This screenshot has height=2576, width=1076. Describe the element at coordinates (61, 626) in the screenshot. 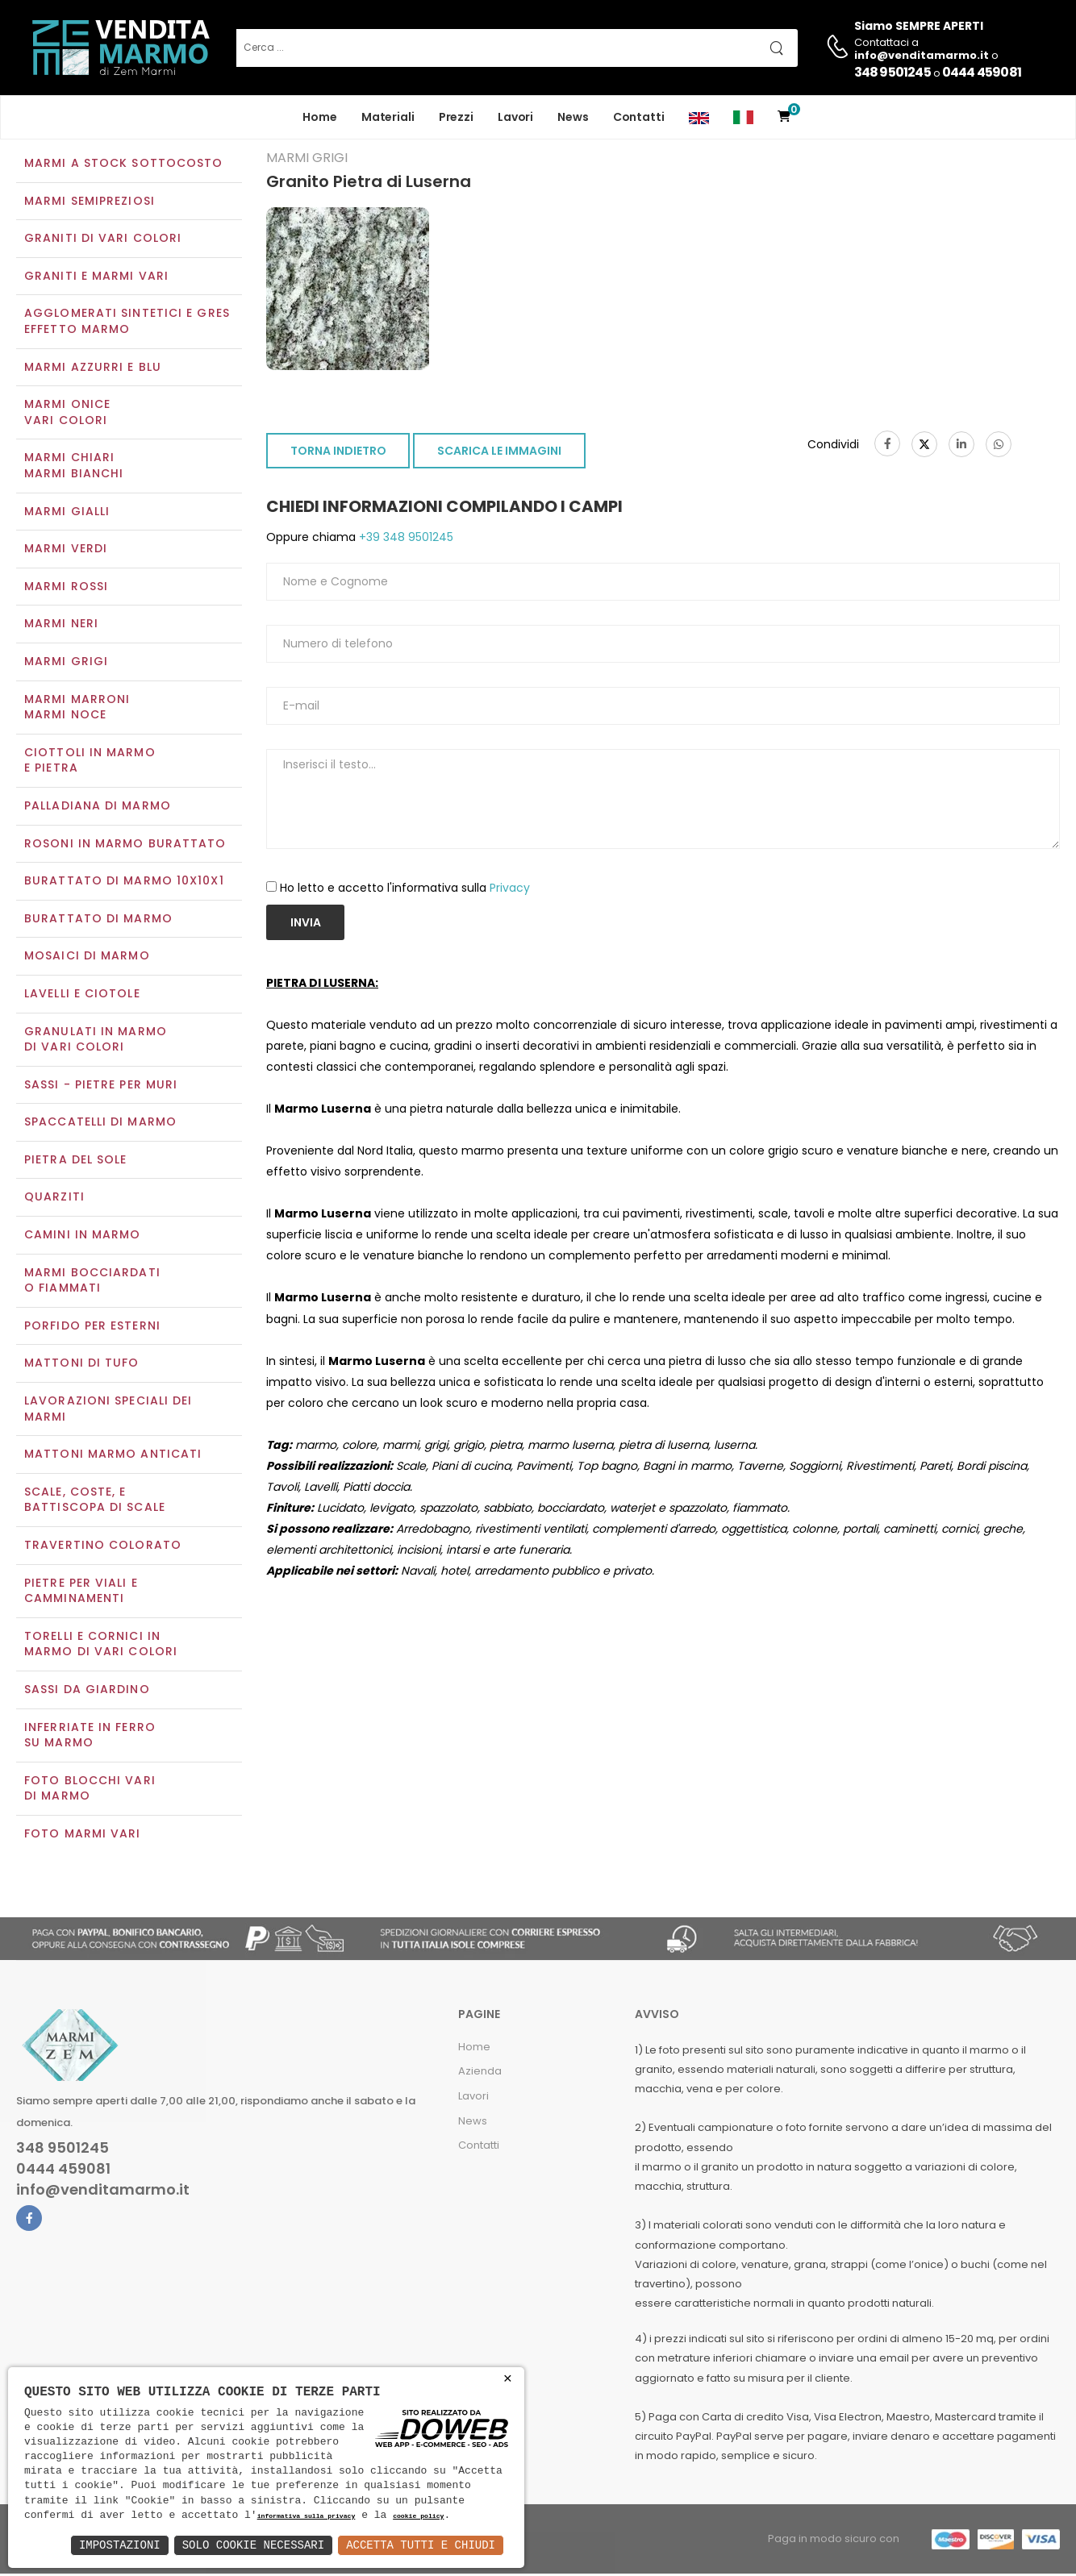

I see `Marmi neri` at that location.